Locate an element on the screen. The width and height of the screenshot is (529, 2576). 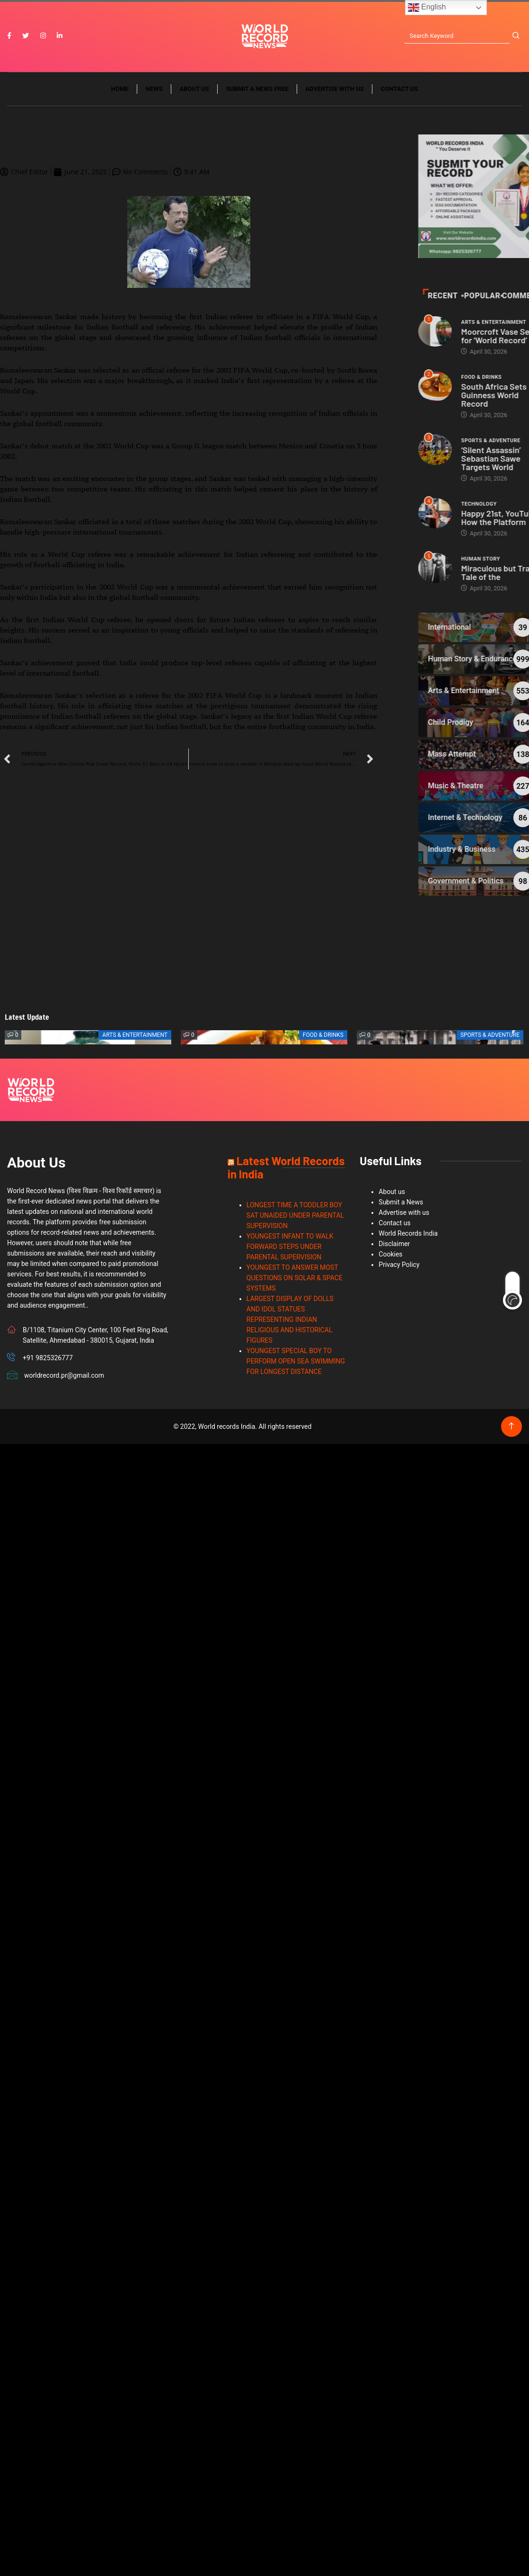
YOUNGEST SPECIAL BOY TO PERFORM OPEN SEA SWIMMING FOR LONGEST DISTANCE is located at coordinates (296, 1361).